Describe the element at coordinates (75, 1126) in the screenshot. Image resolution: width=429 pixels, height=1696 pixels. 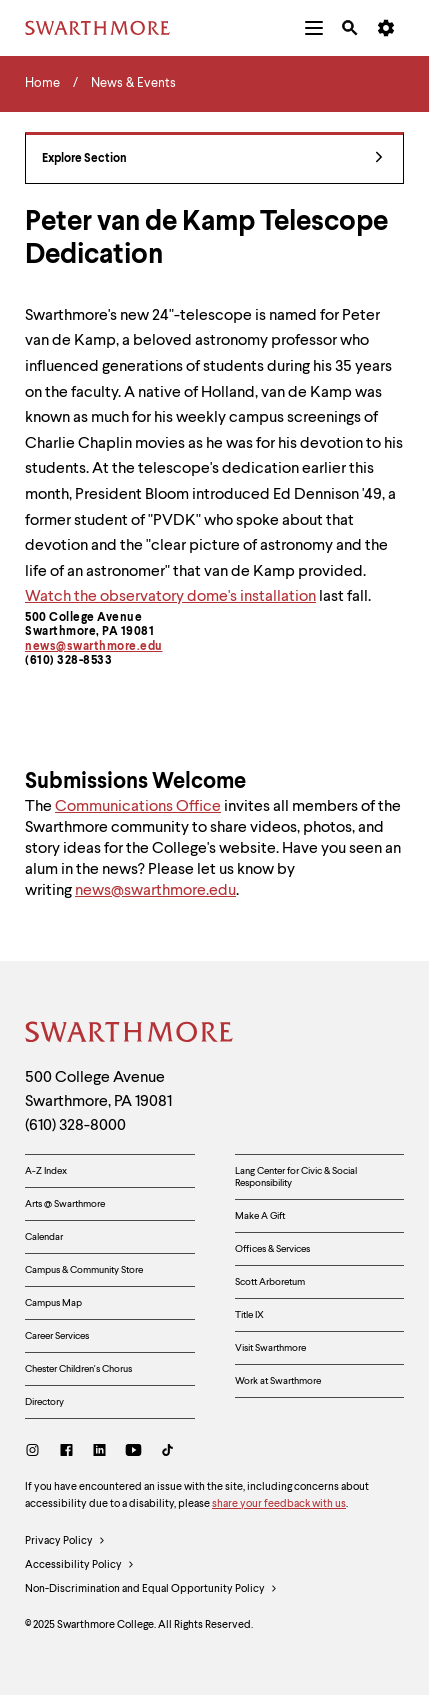
I see `(610) 328-8000 [Call Swarthmore College at (610) 328-8000]` at that location.